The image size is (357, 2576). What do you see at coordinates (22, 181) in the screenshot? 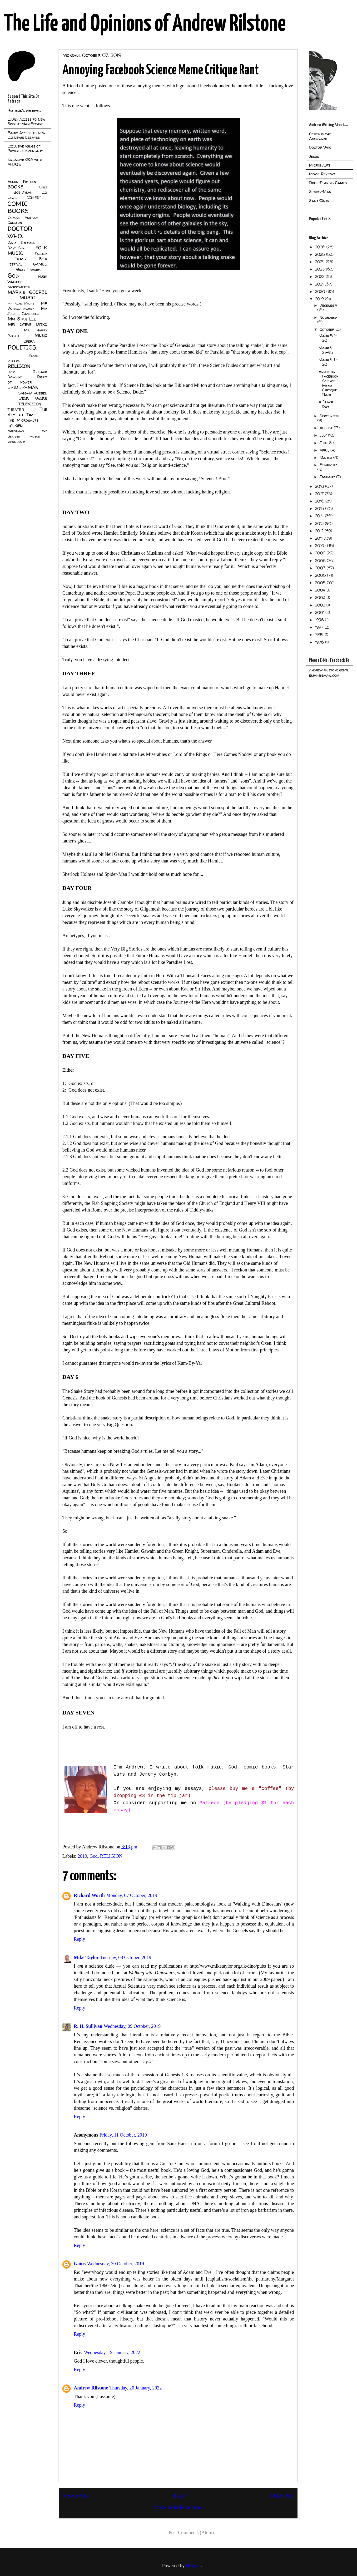
I see `Aslan Fifteen` at bounding box center [22, 181].